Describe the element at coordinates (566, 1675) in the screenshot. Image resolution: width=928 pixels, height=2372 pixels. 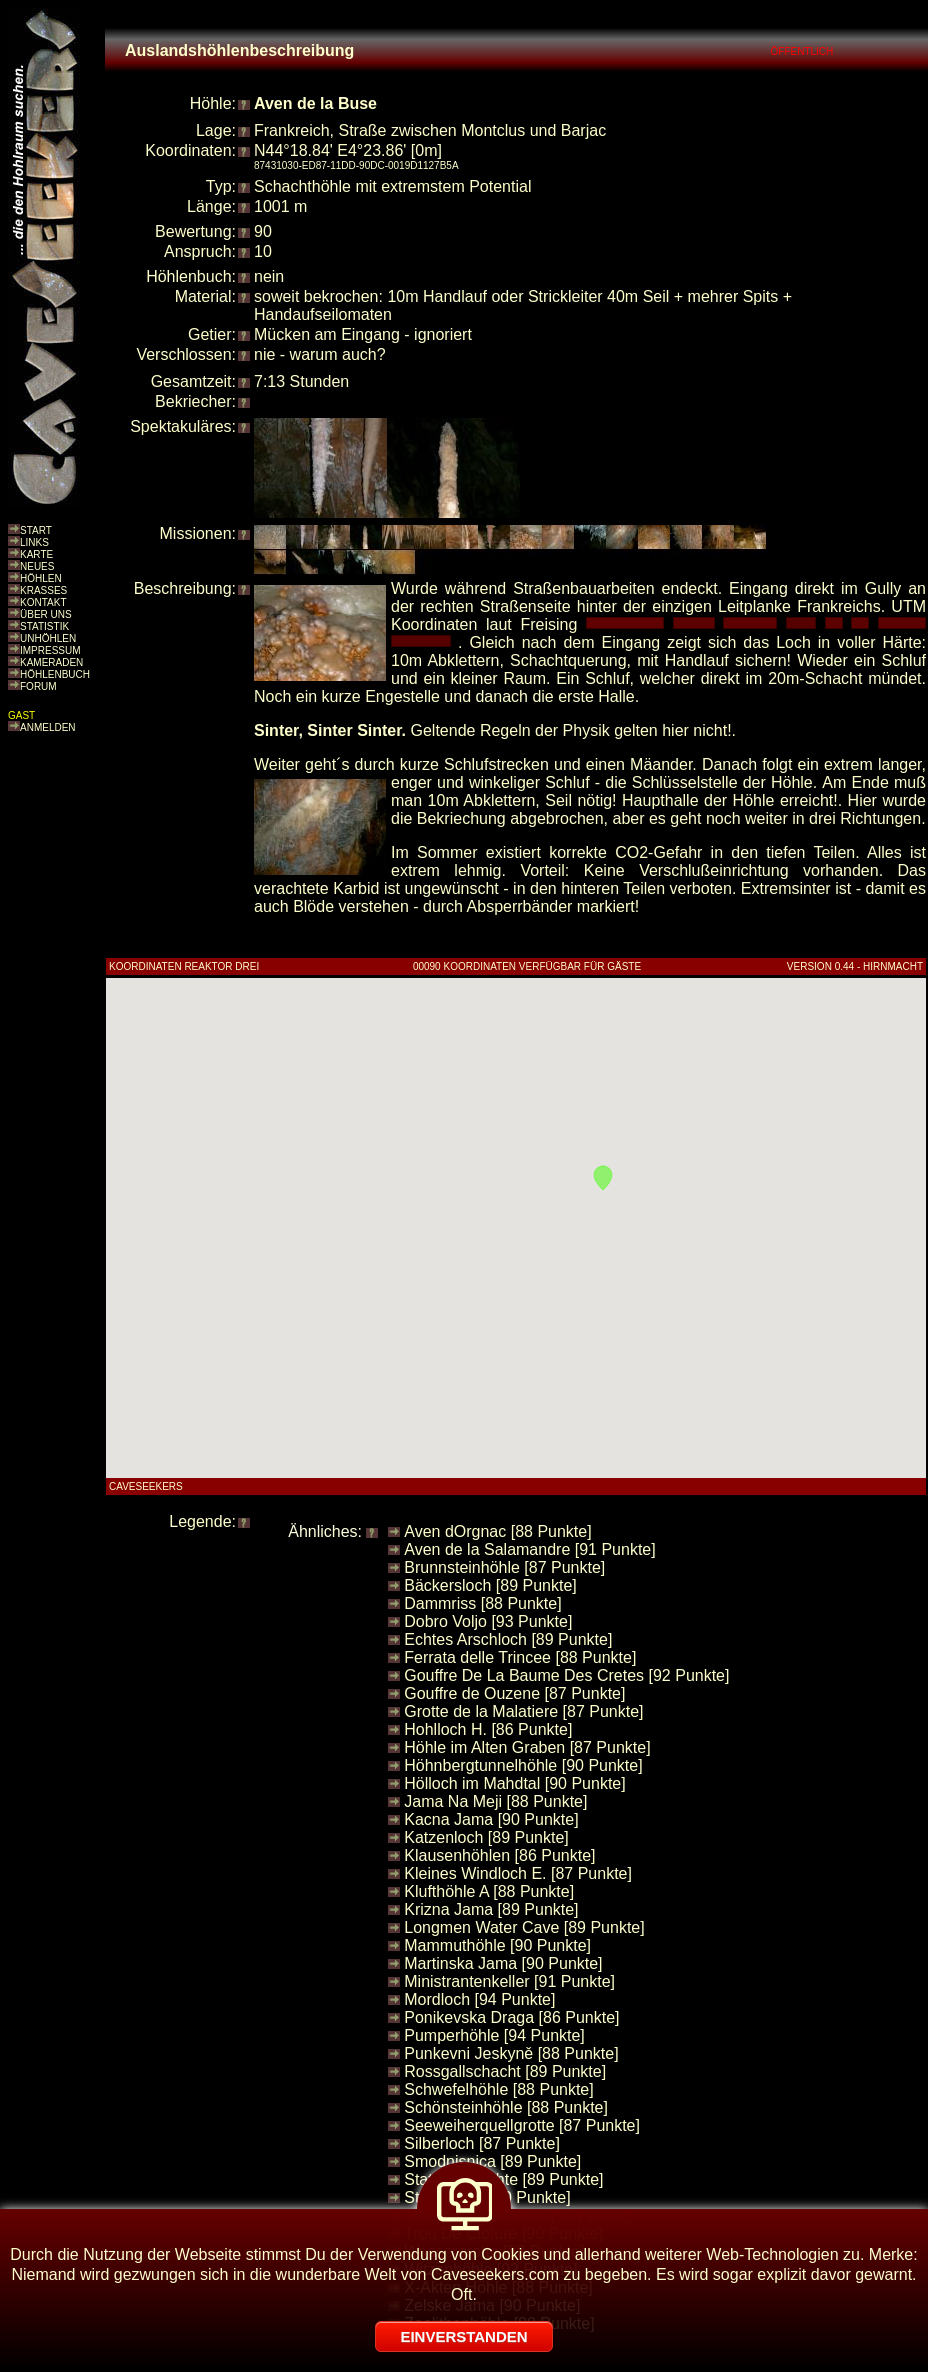
I see `Gouffre De La Baume Des Cretes [92 Punkte]` at that location.